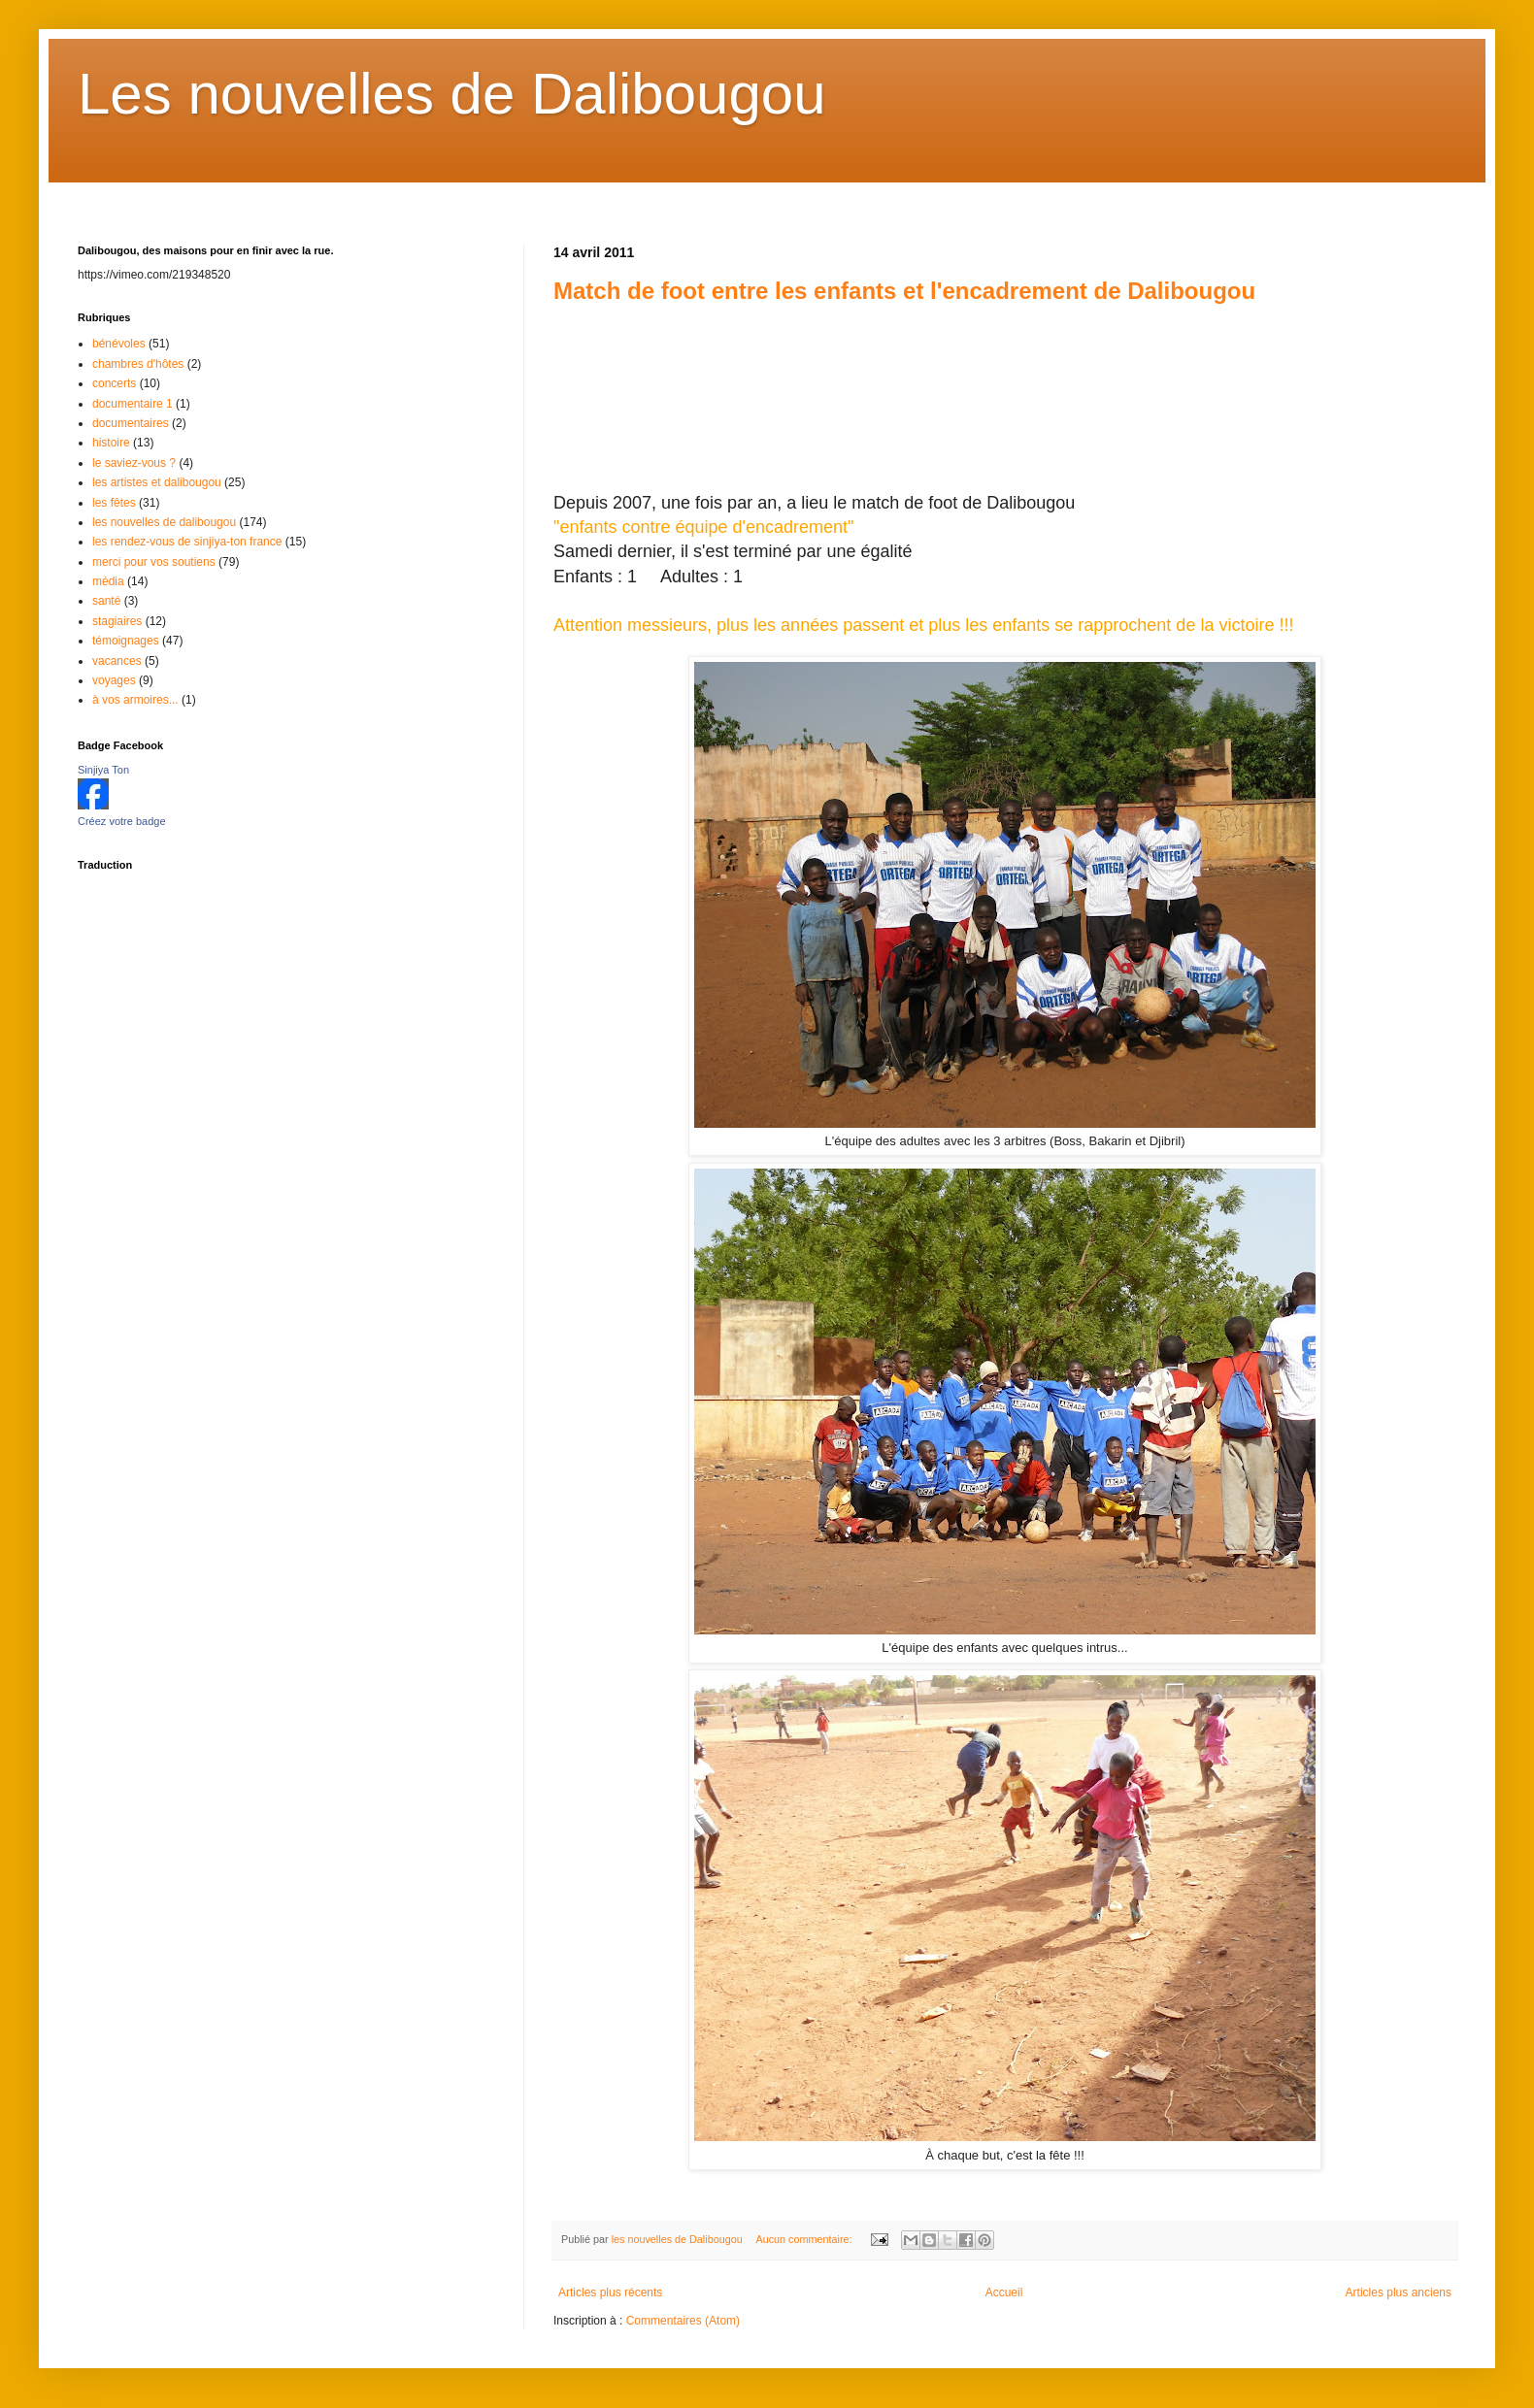 The height and width of the screenshot is (2408, 1534). What do you see at coordinates (114, 680) in the screenshot?
I see `voyages` at bounding box center [114, 680].